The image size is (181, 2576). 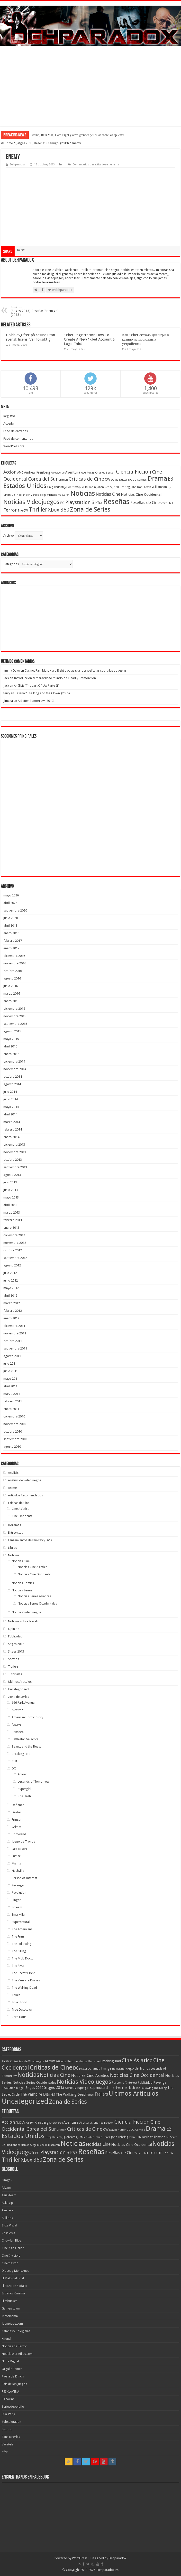 What do you see at coordinates (17, 1710) in the screenshot?
I see `Alcatraz` at bounding box center [17, 1710].